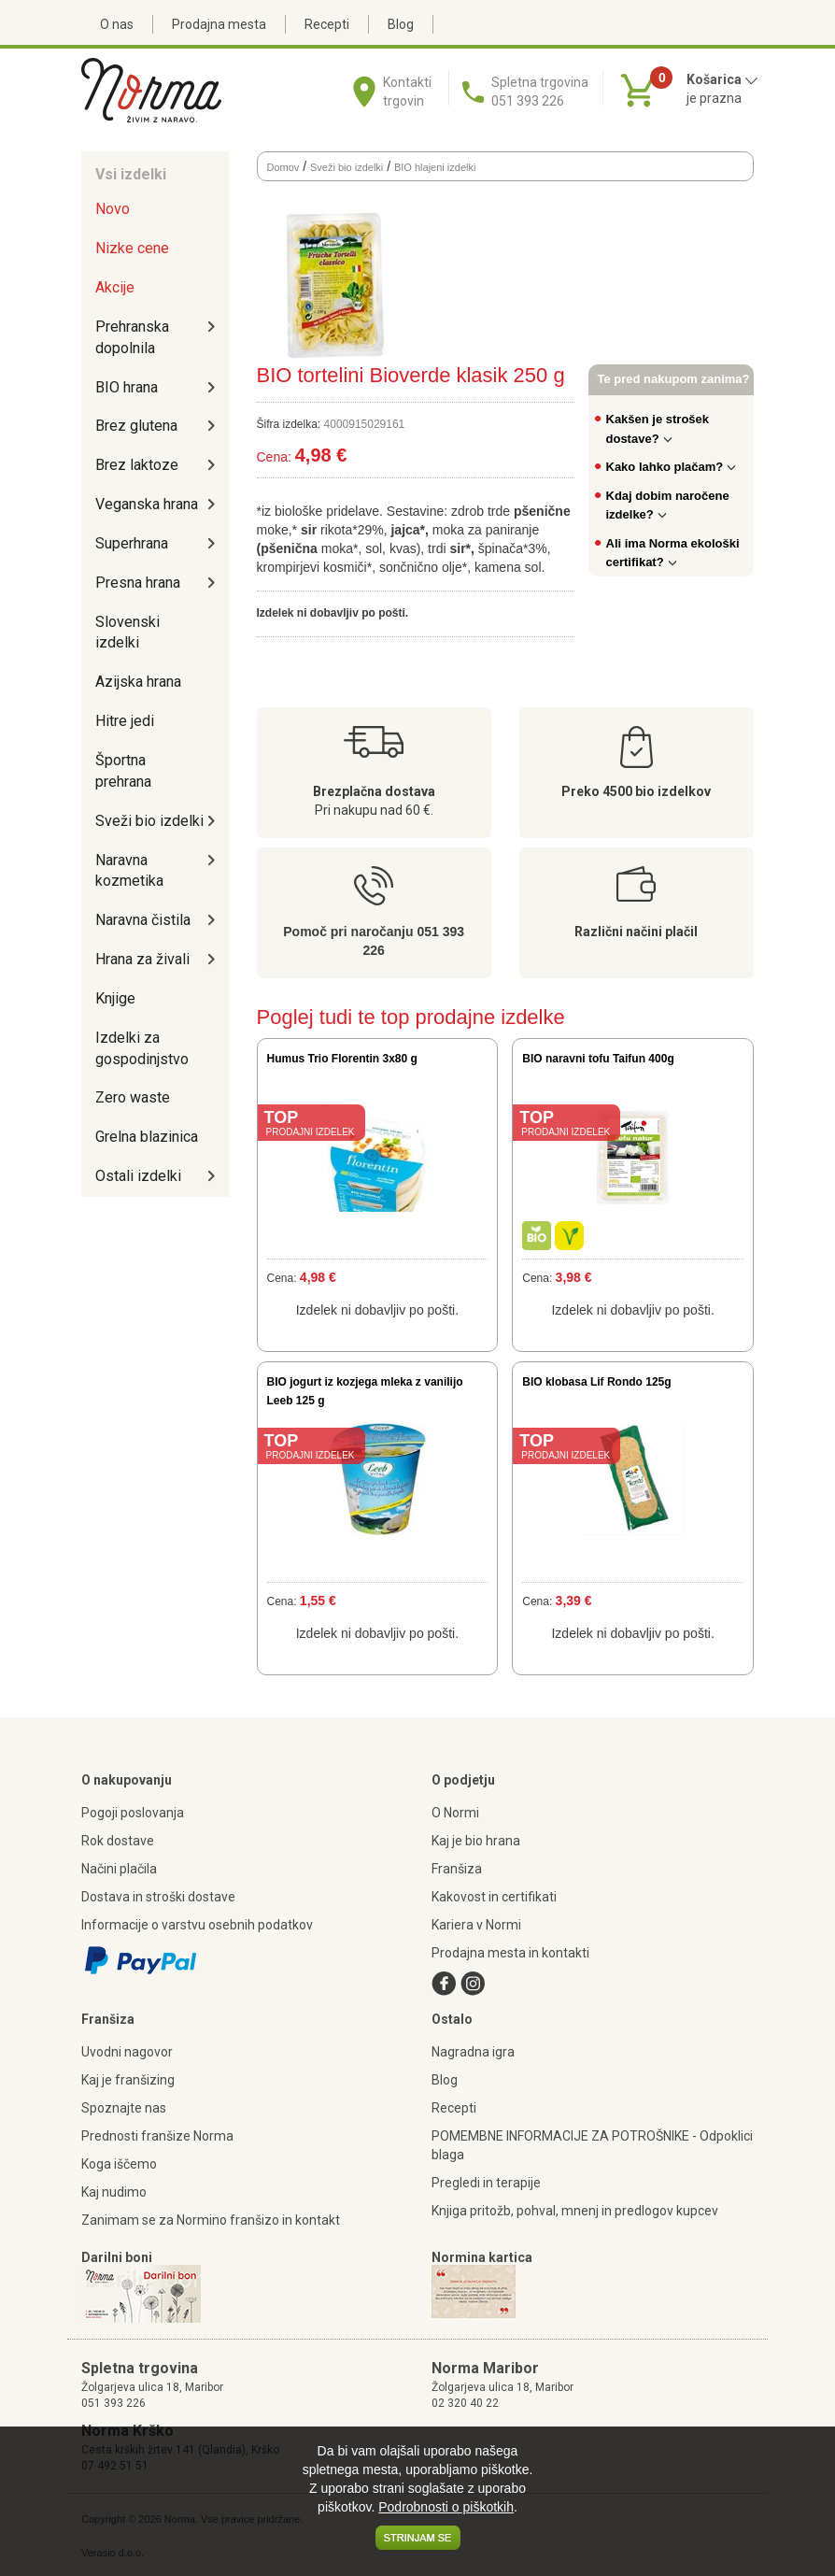 The image size is (835, 2576). I want to click on Brezplačna dostava, so click(374, 791).